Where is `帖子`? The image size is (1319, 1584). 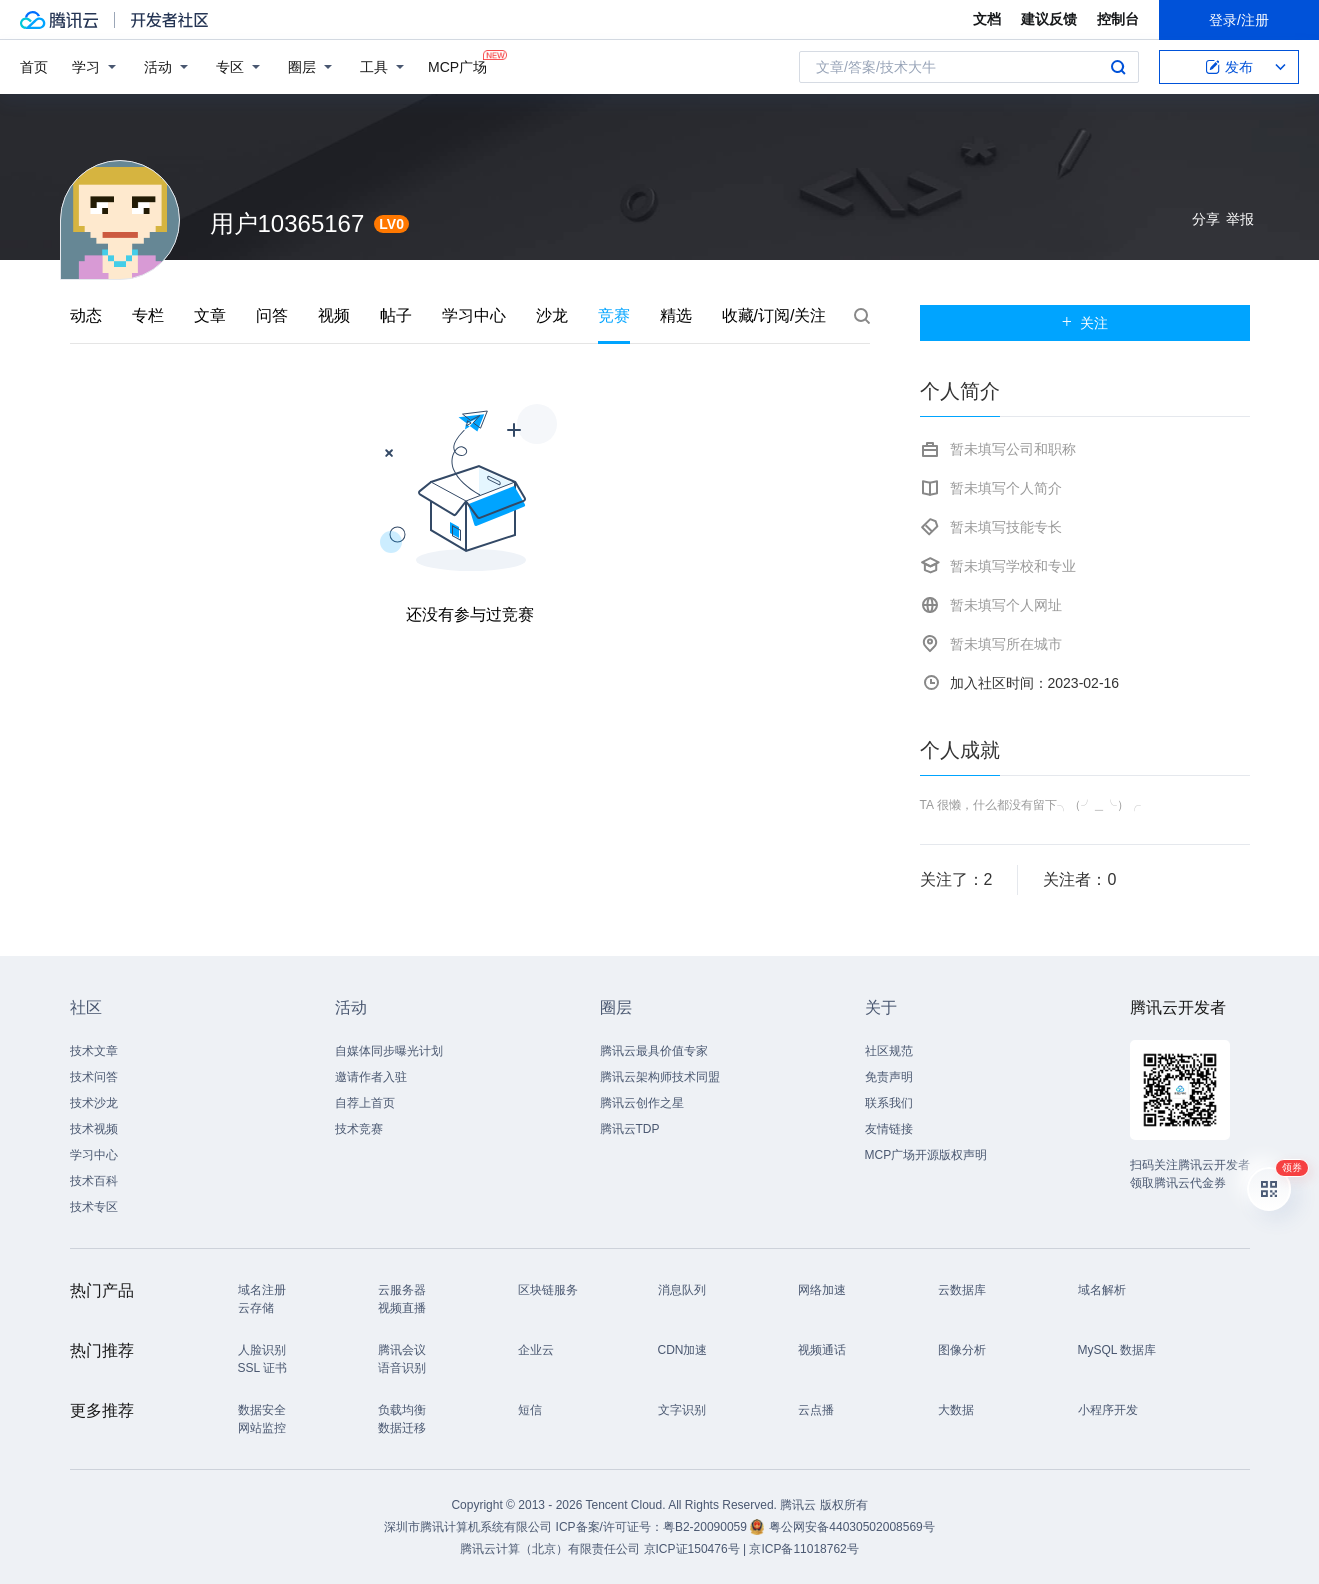
帖子 is located at coordinates (396, 315).